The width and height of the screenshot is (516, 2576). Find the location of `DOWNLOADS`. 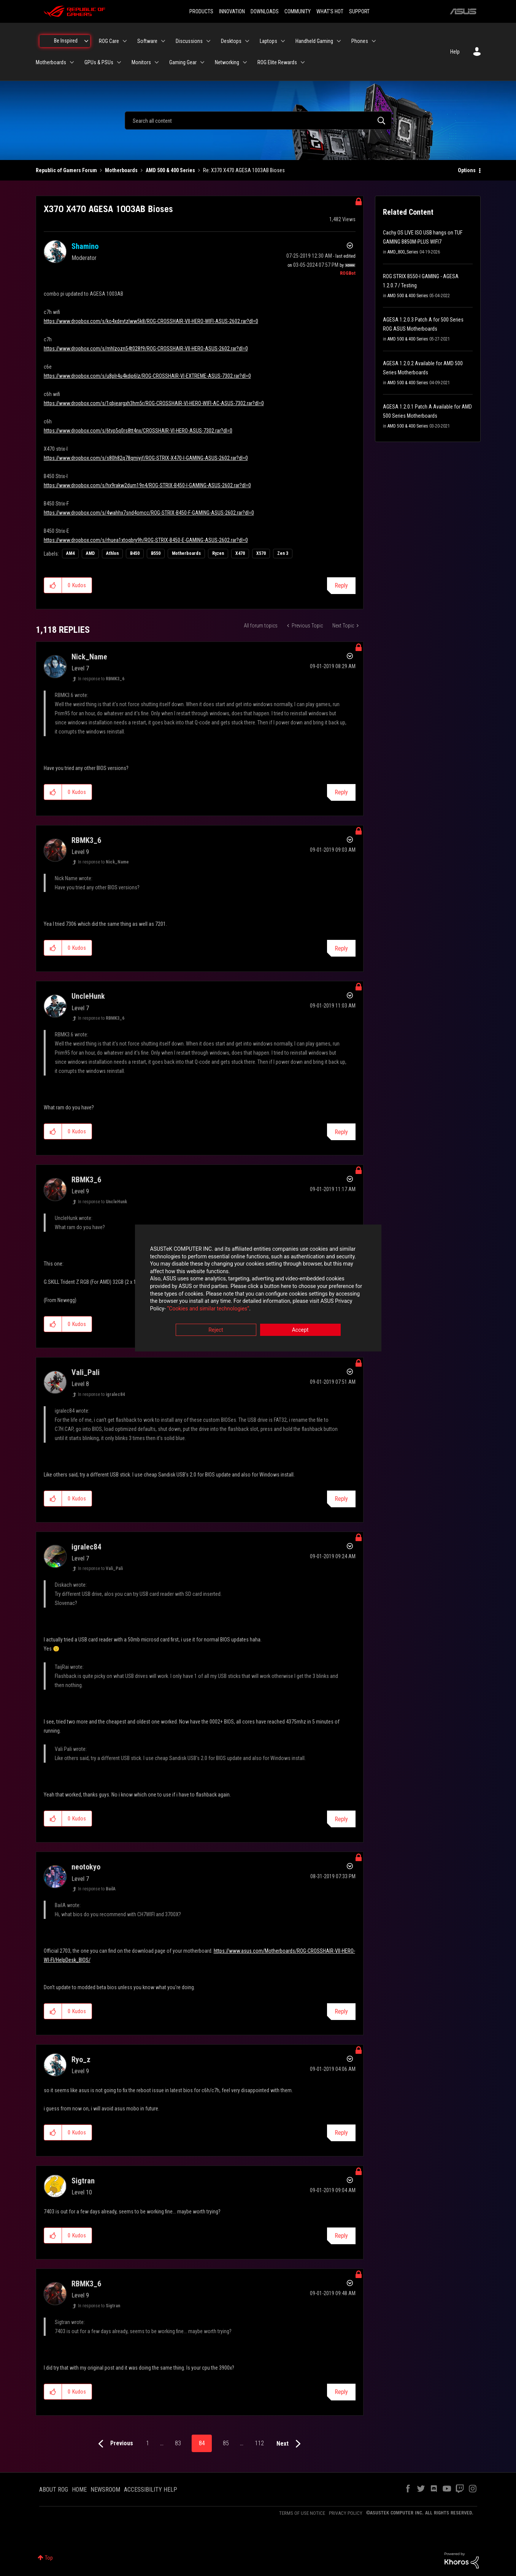

DOWNLOADS is located at coordinates (265, 11).